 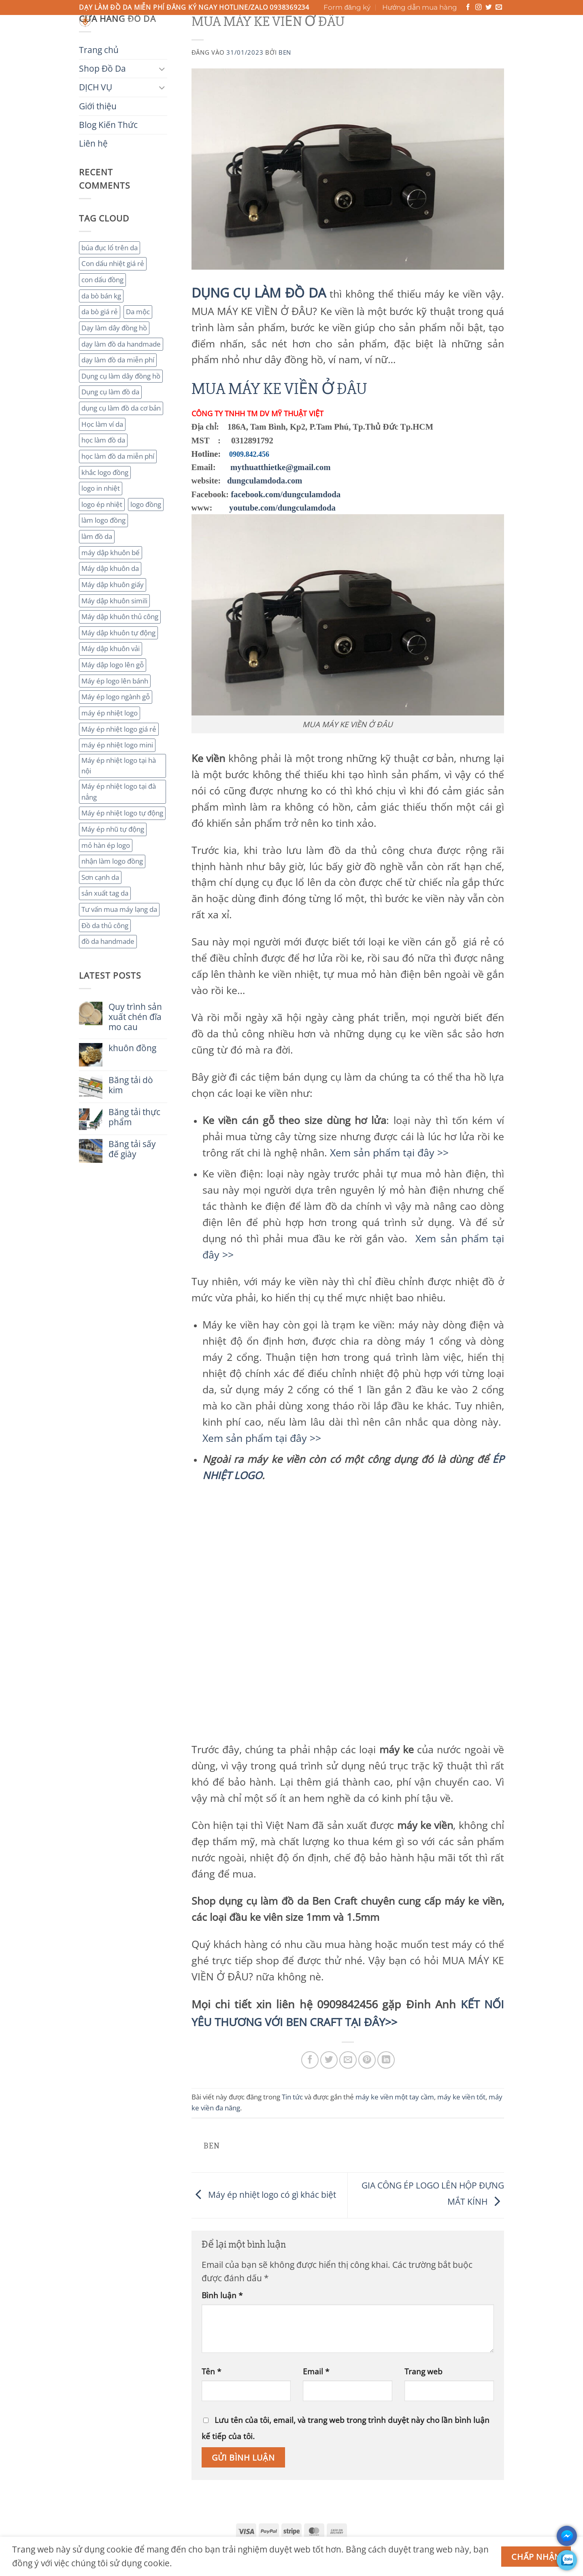 I want to click on Liên hệ, so click(x=351, y=36).